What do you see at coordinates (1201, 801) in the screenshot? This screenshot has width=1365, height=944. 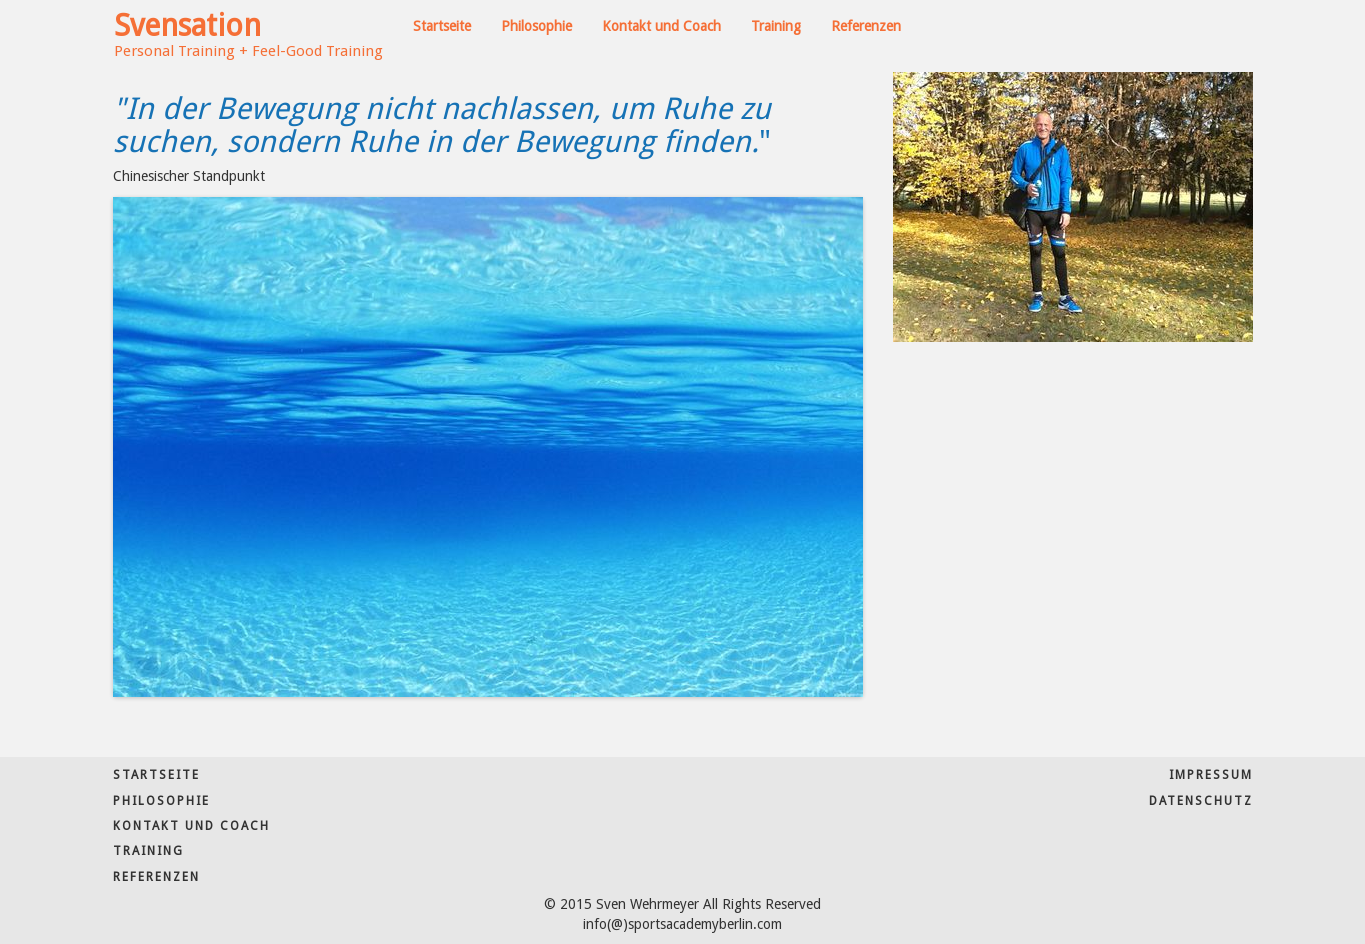 I see `Datenschutz` at bounding box center [1201, 801].